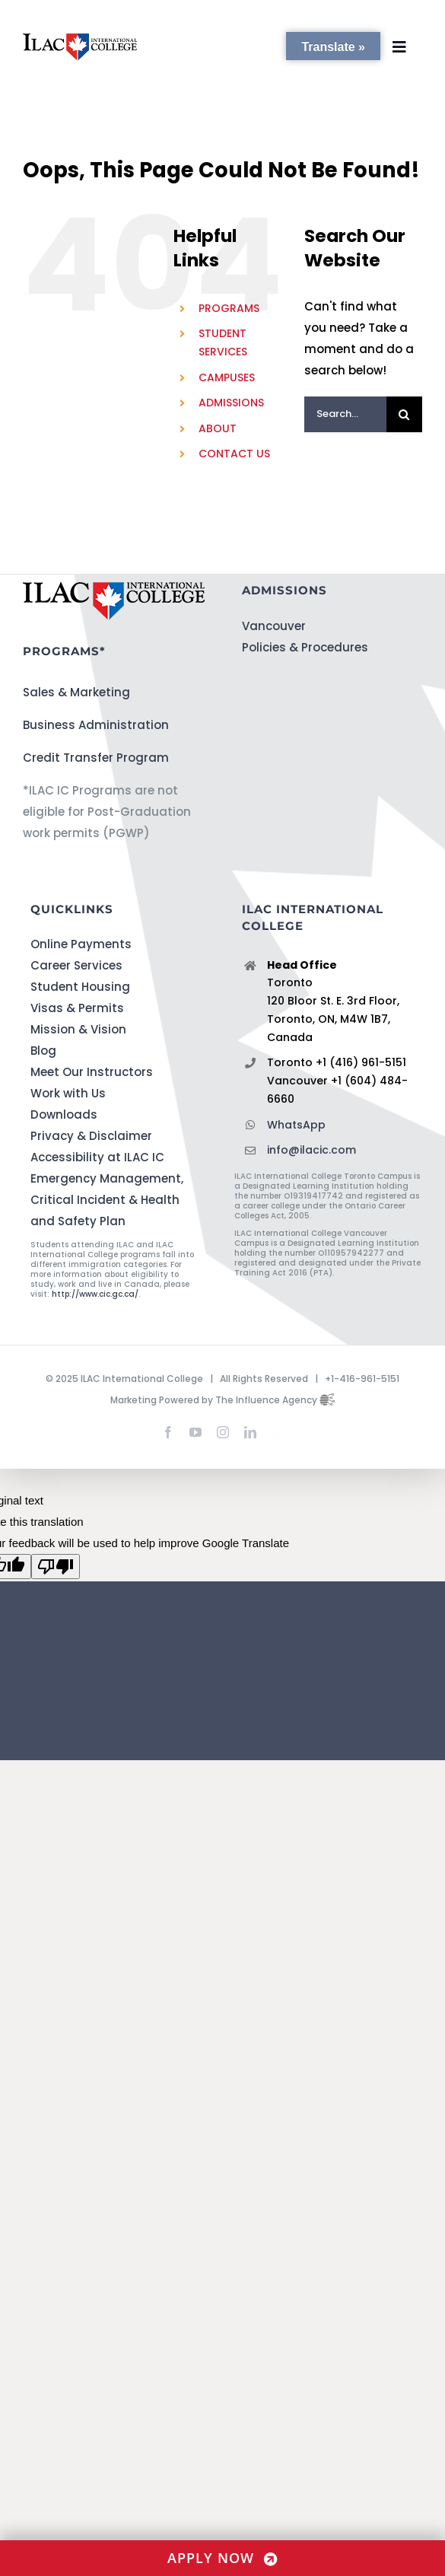 This screenshot has height=2576, width=445. What do you see at coordinates (76, 965) in the screenshot?
I see `Career Services` at bounding box center [76, 965].